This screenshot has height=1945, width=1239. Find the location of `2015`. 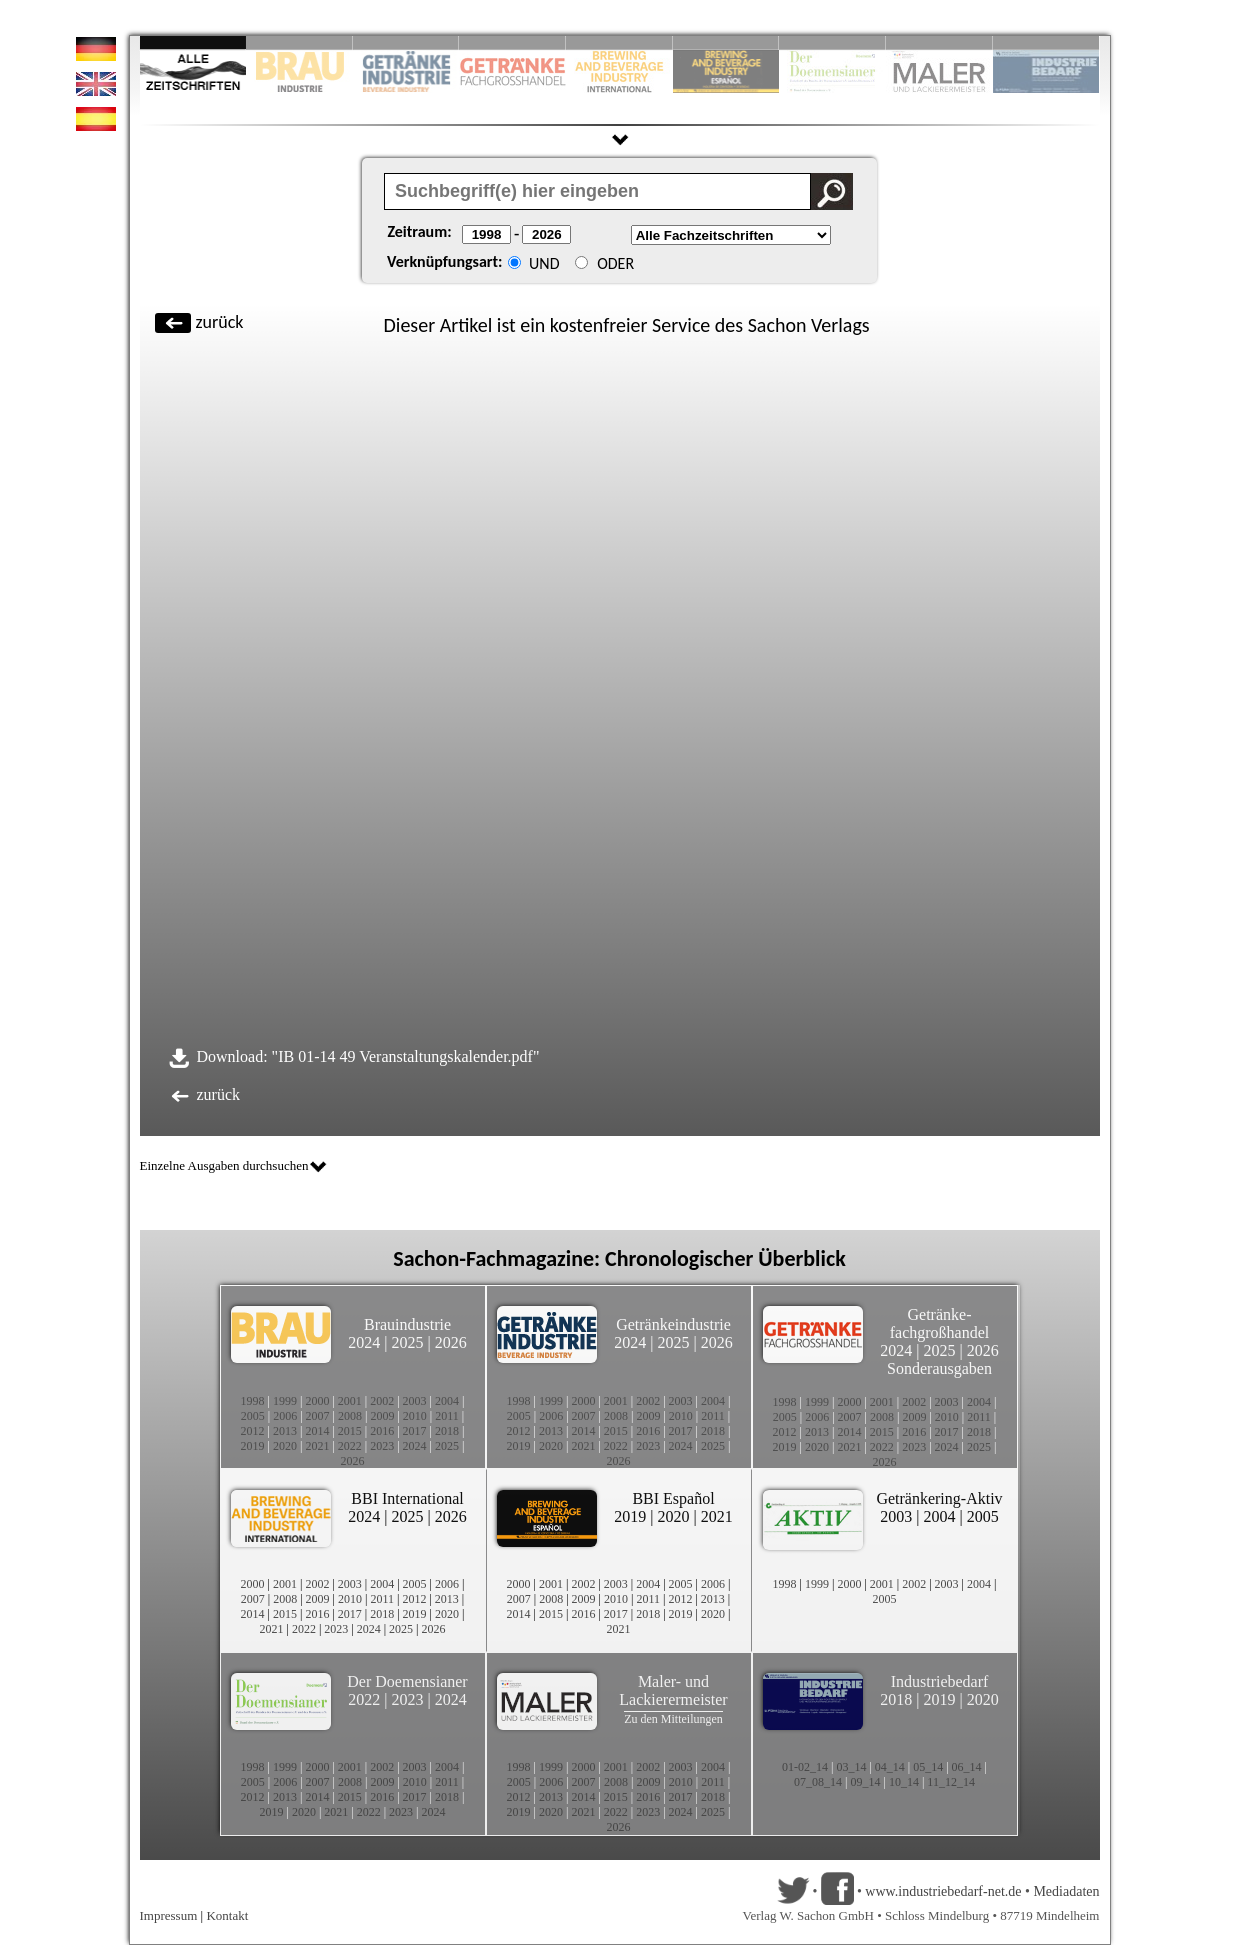

2015 is located at coordinates (350, 1431).